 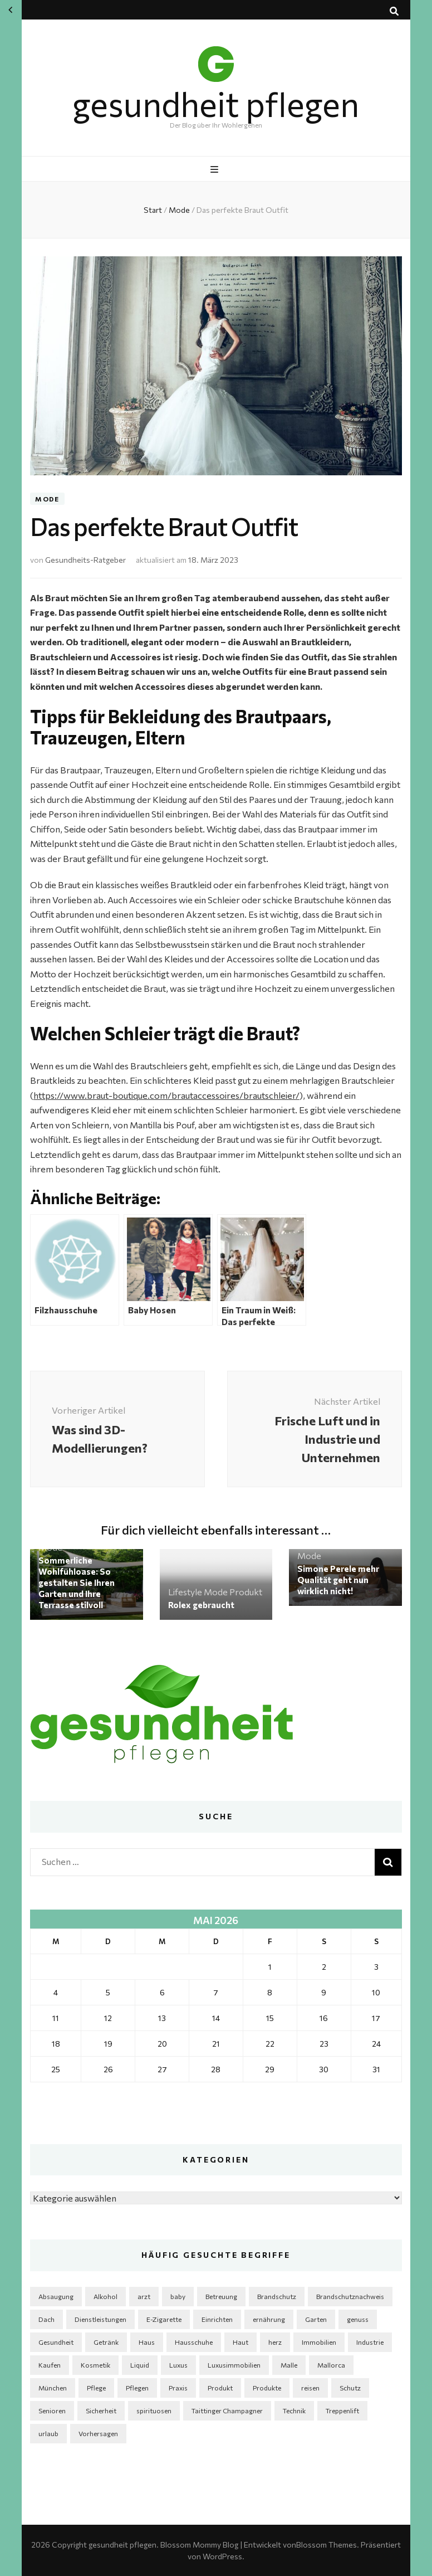 What do you see at coordinates (106, 2342) in the screenshot?
I see `Getränk [Getränk (2 Einträge)]` at bounding box center [106, 2342].